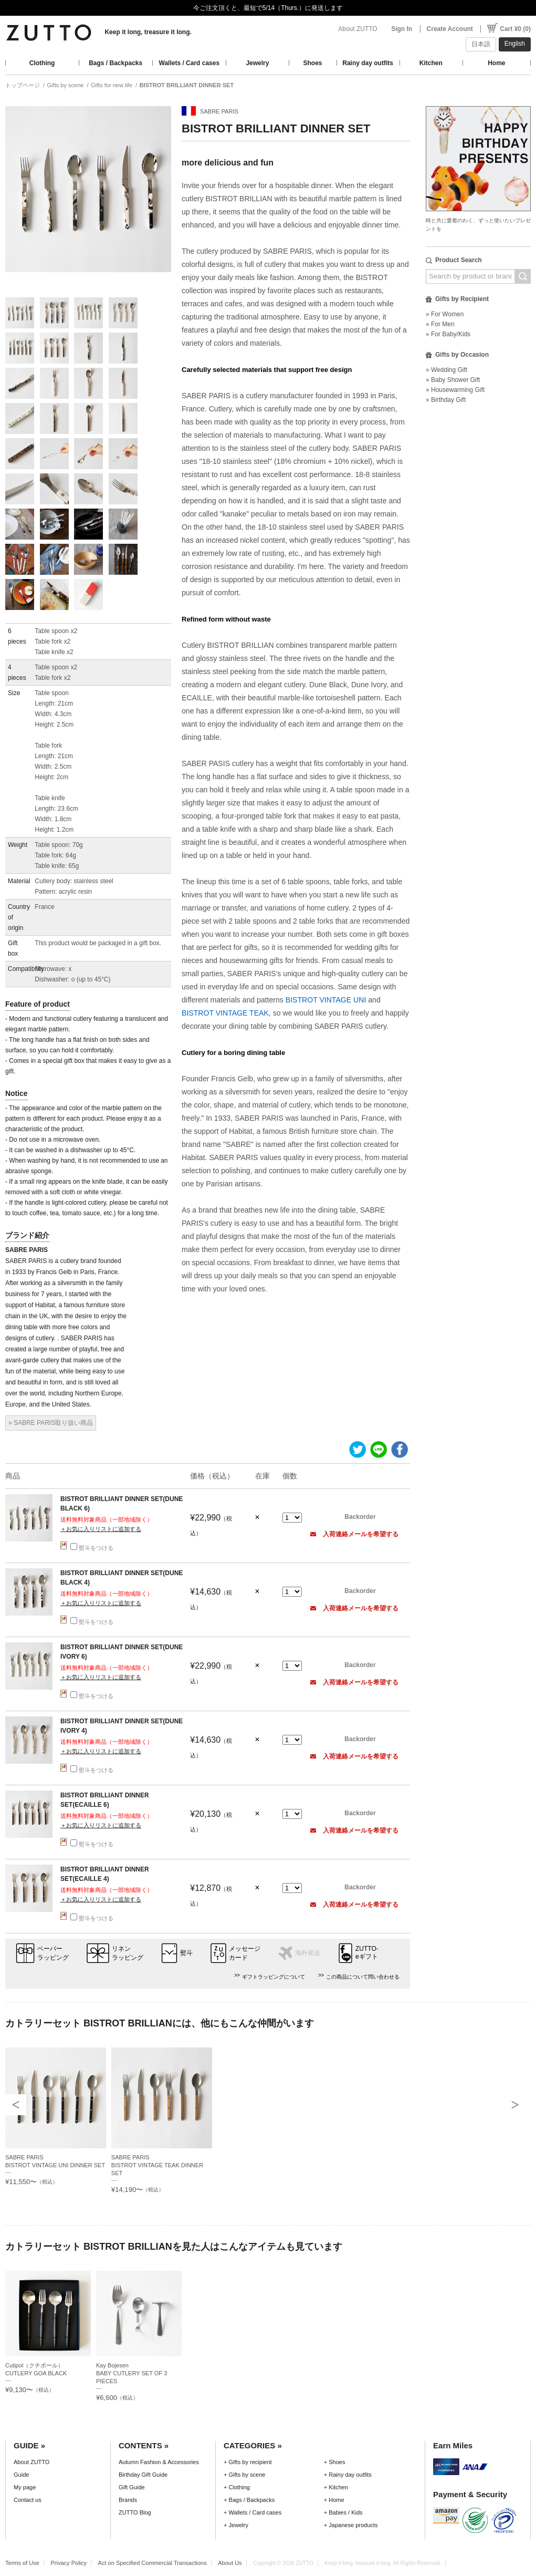 Image resolution: width=536 pixels, height=2576 pixels. What do you see at coordinates (131, 2373) in the screenshot?
I see `Kay BojesenBABY CUTLERY SET OF 3 PIECES` at bounding box center [131, 2373].